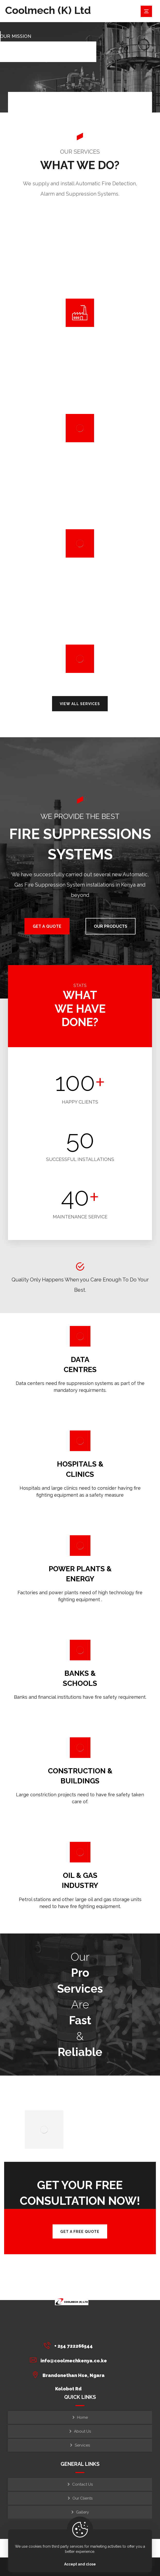 Image resolution: width=160 pixels, height=2576 pixels. I want to click on [Services], so click(80, 268).